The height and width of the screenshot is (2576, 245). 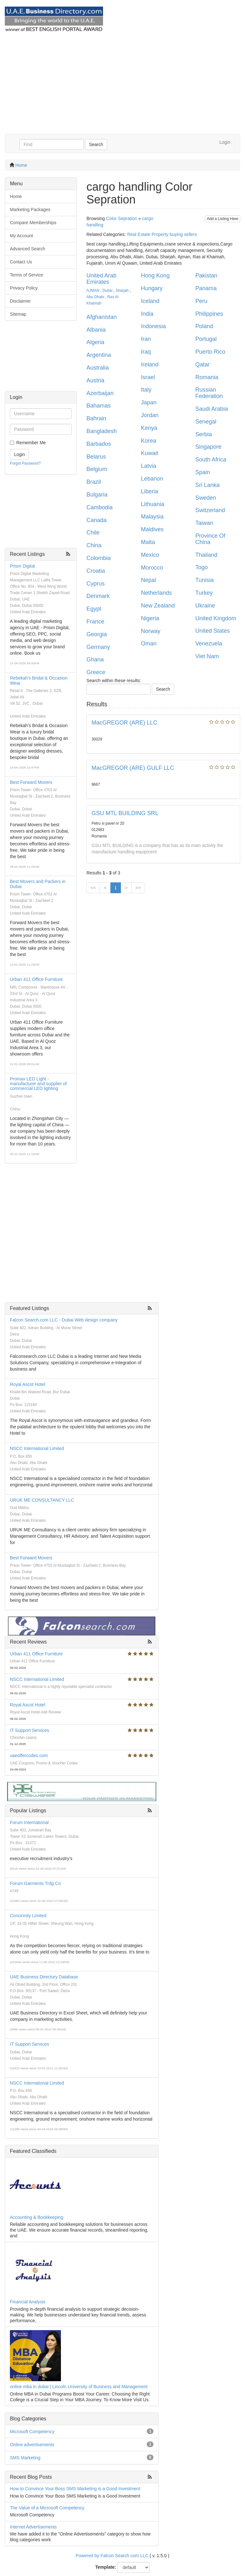 What do you see at coordinates (21, 165) in the screenshot?
I see `Home` at bounding box center [21, 165].